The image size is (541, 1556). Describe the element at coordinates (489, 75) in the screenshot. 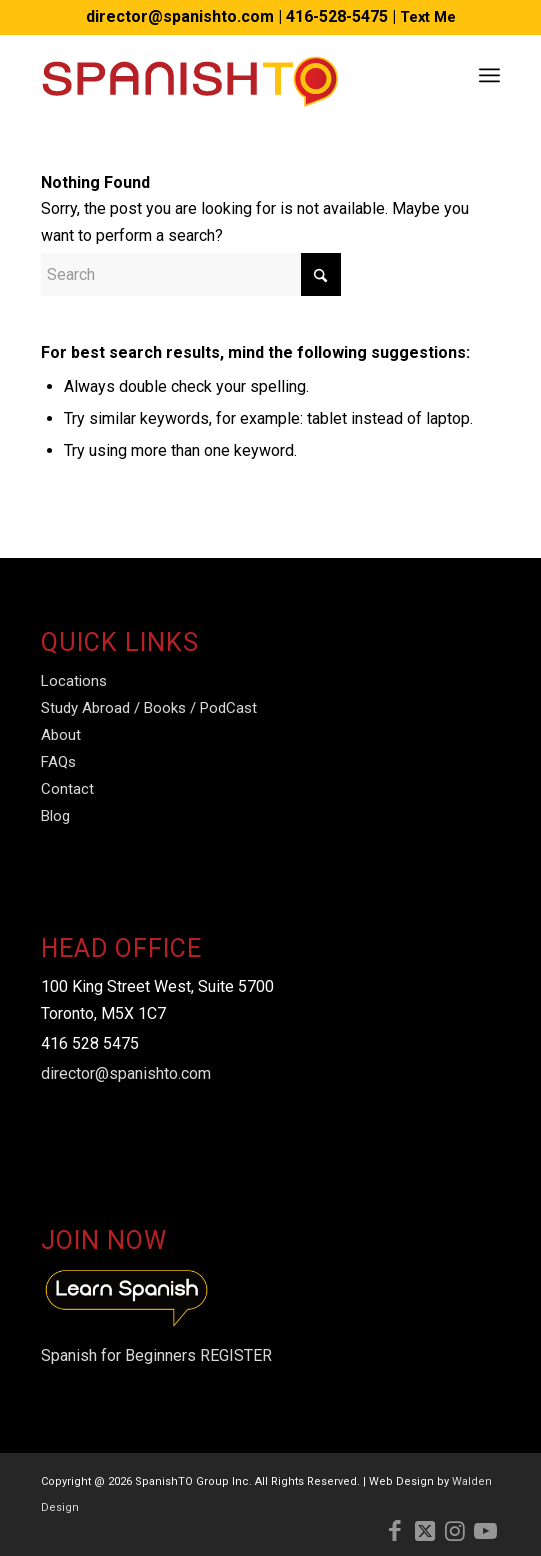

I see `[Menu]` at that location.